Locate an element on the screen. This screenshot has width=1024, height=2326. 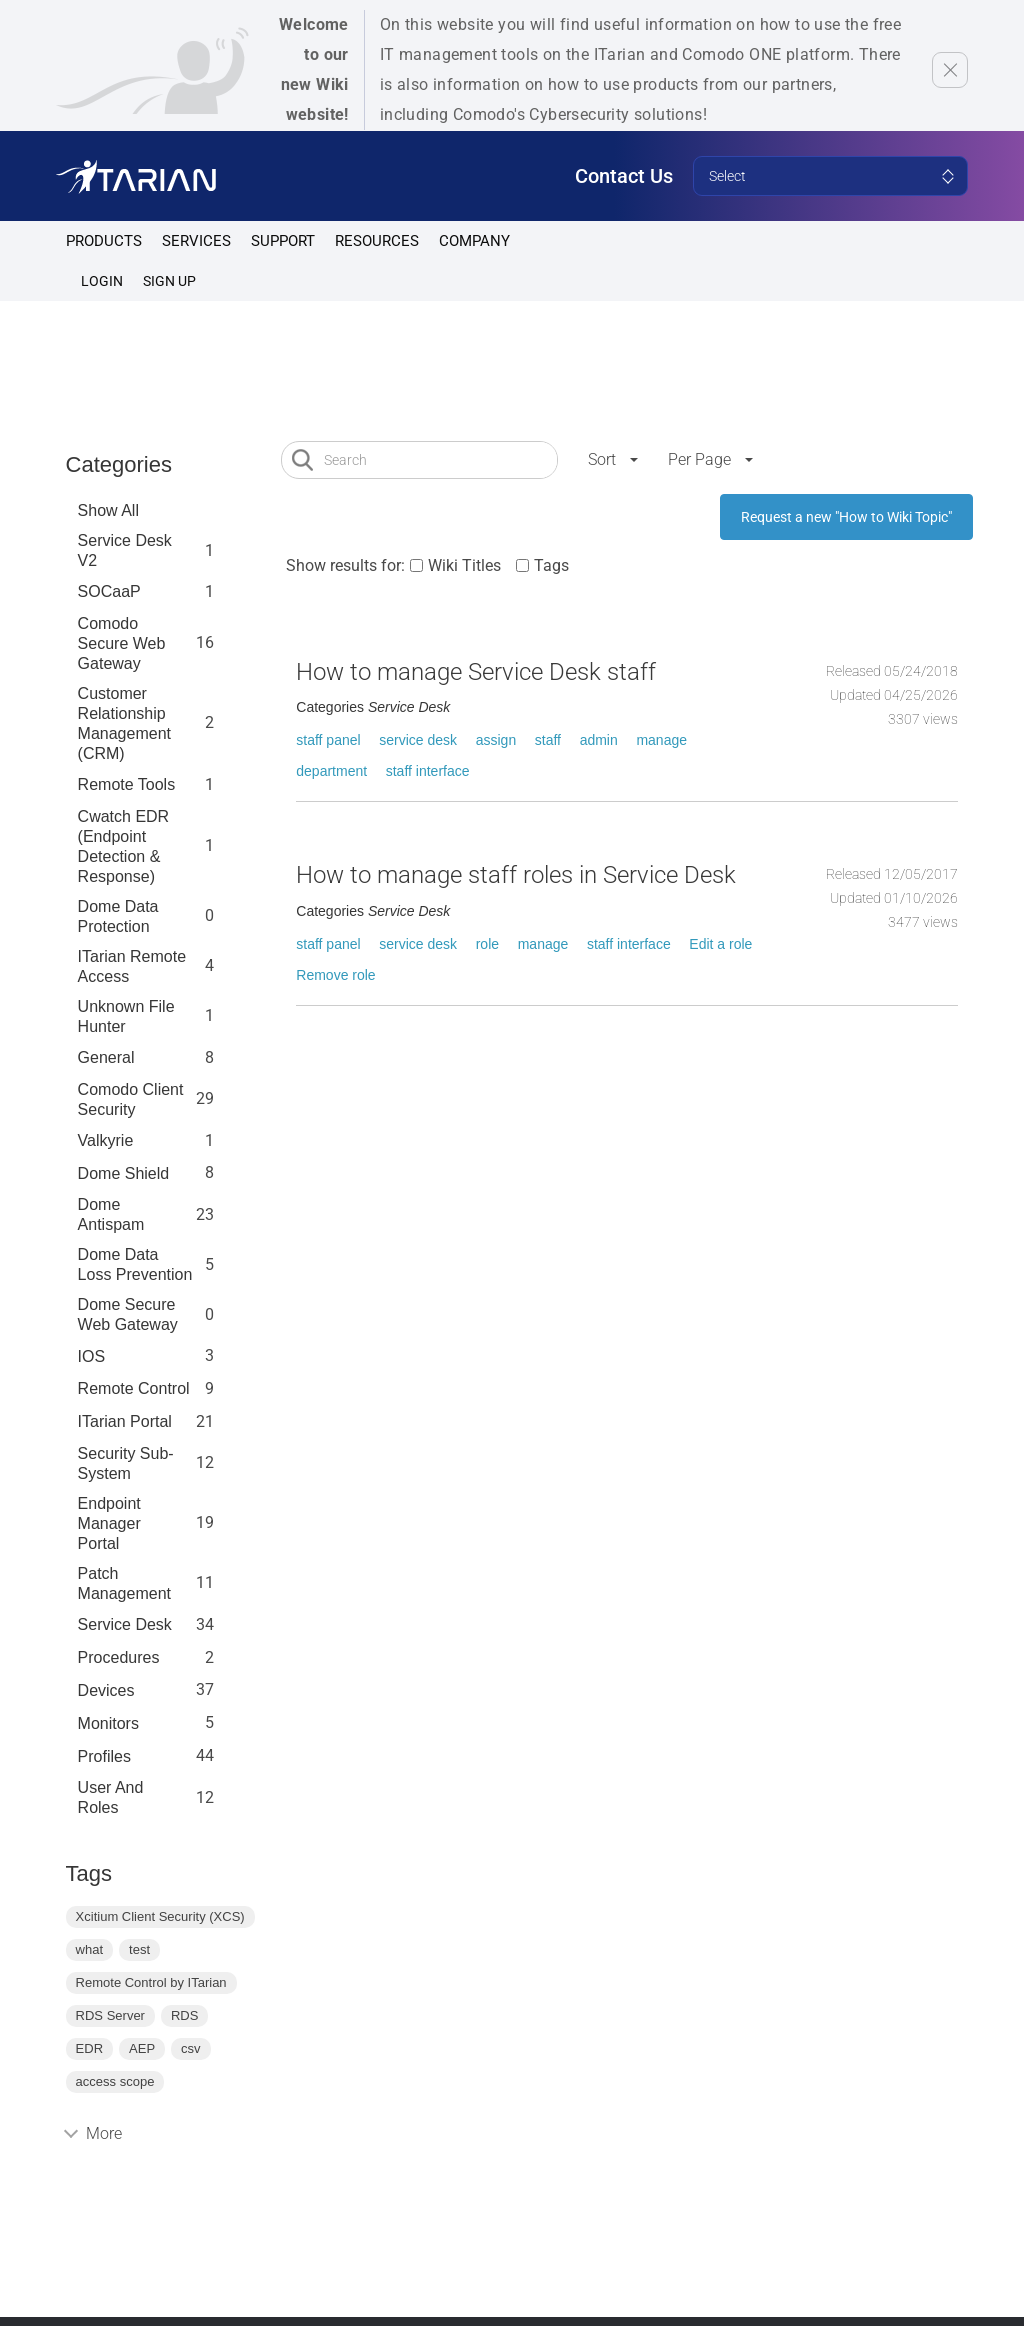
Dome data protection is located at coordinates (118, 916).